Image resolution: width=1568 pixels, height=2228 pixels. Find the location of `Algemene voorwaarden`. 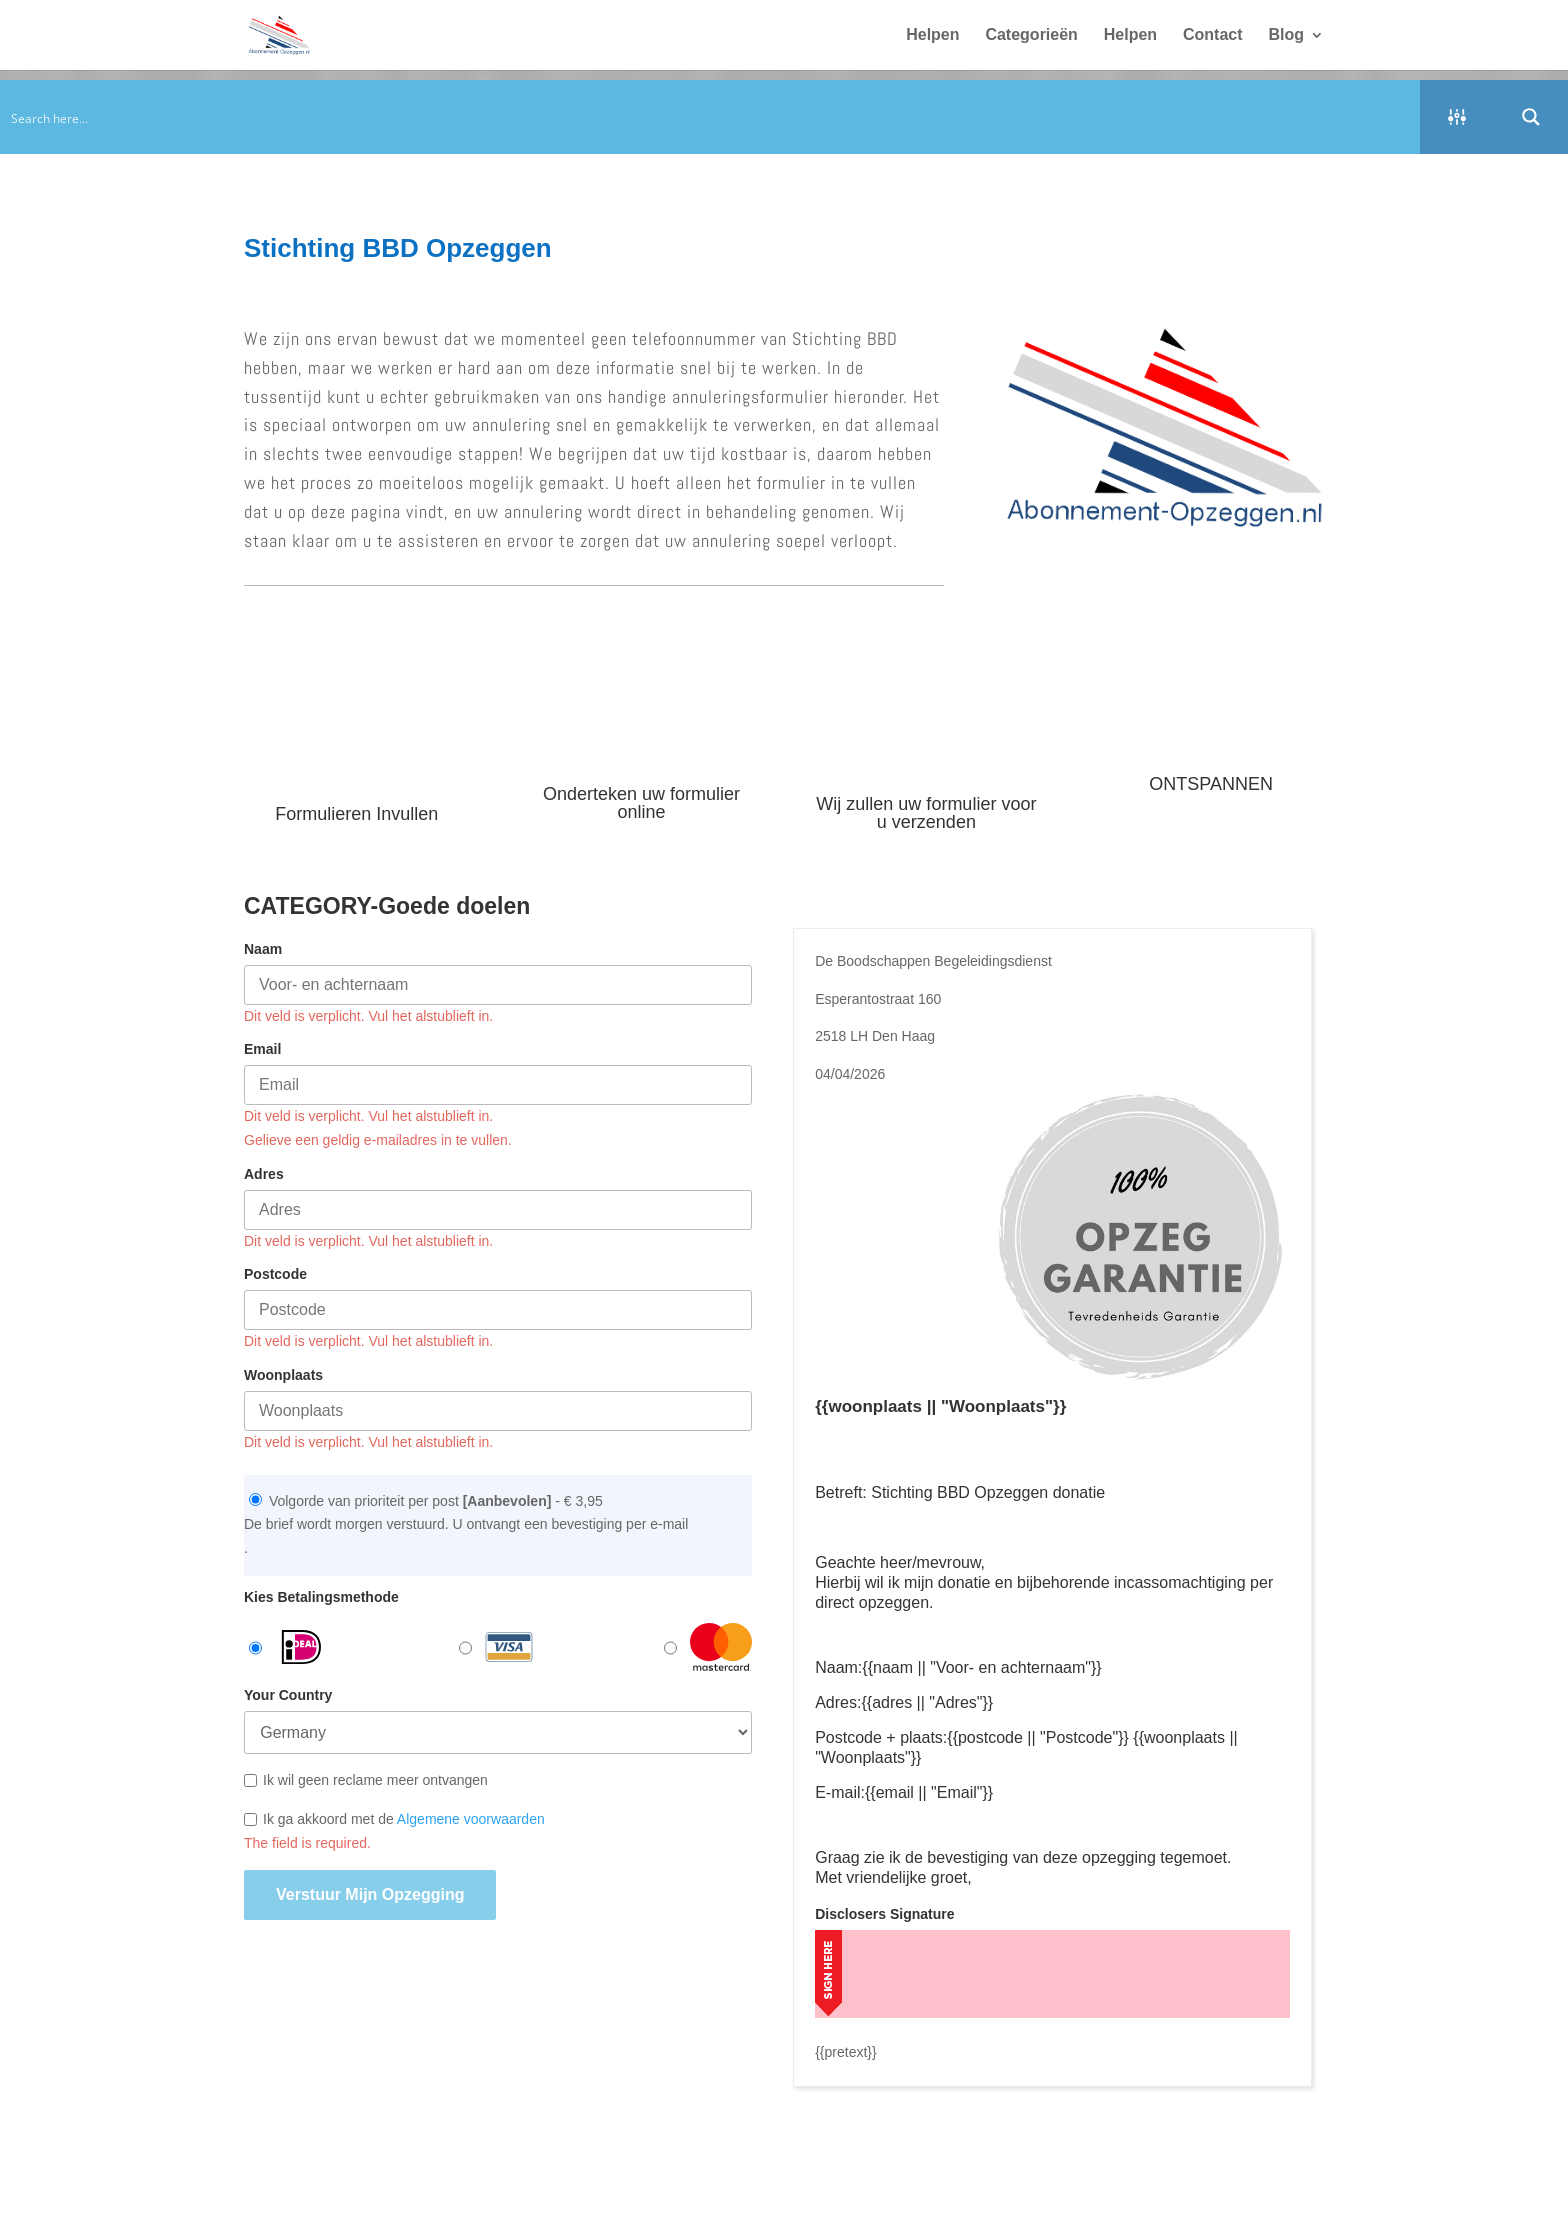

Algemene voorwaarden is located at coordinates (471, 1819).